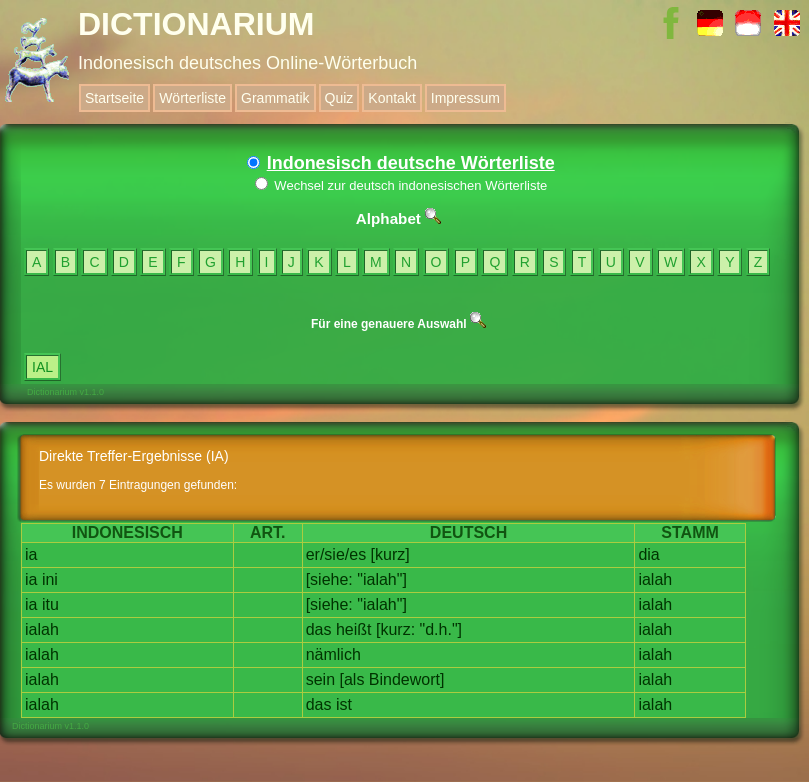  Describe the element at coordinates (319, 629) in the screenshot. I see `das` at that location.